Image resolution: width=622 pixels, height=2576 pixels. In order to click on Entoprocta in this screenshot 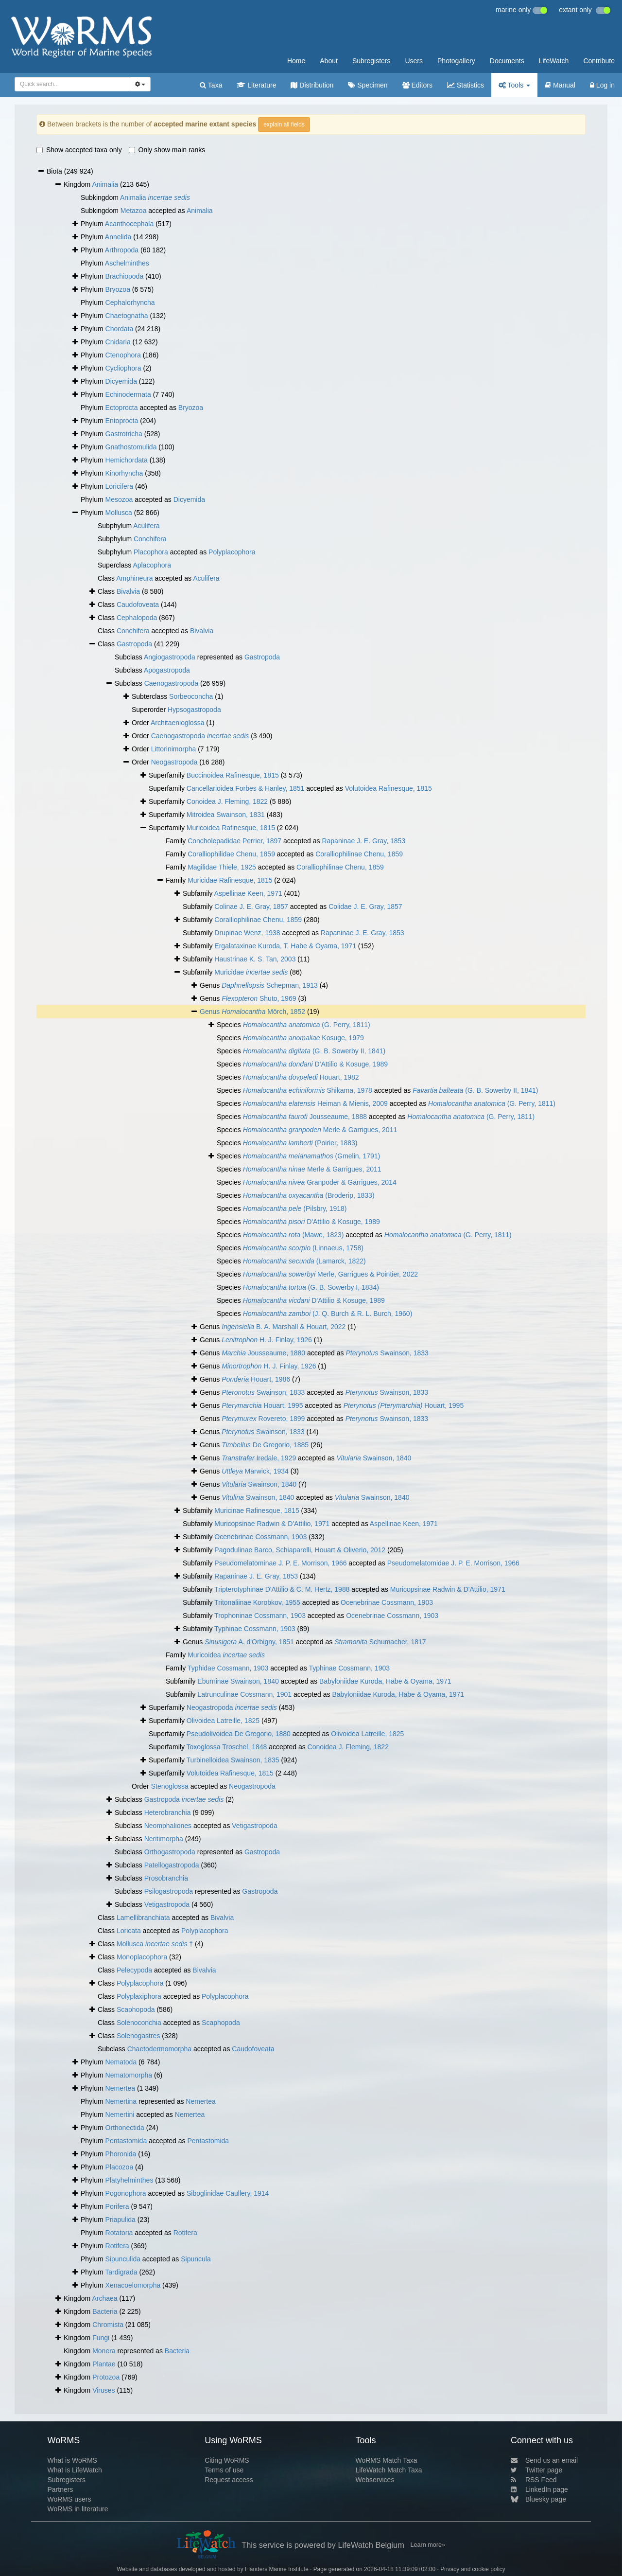, I will do `click(121, 421)`.